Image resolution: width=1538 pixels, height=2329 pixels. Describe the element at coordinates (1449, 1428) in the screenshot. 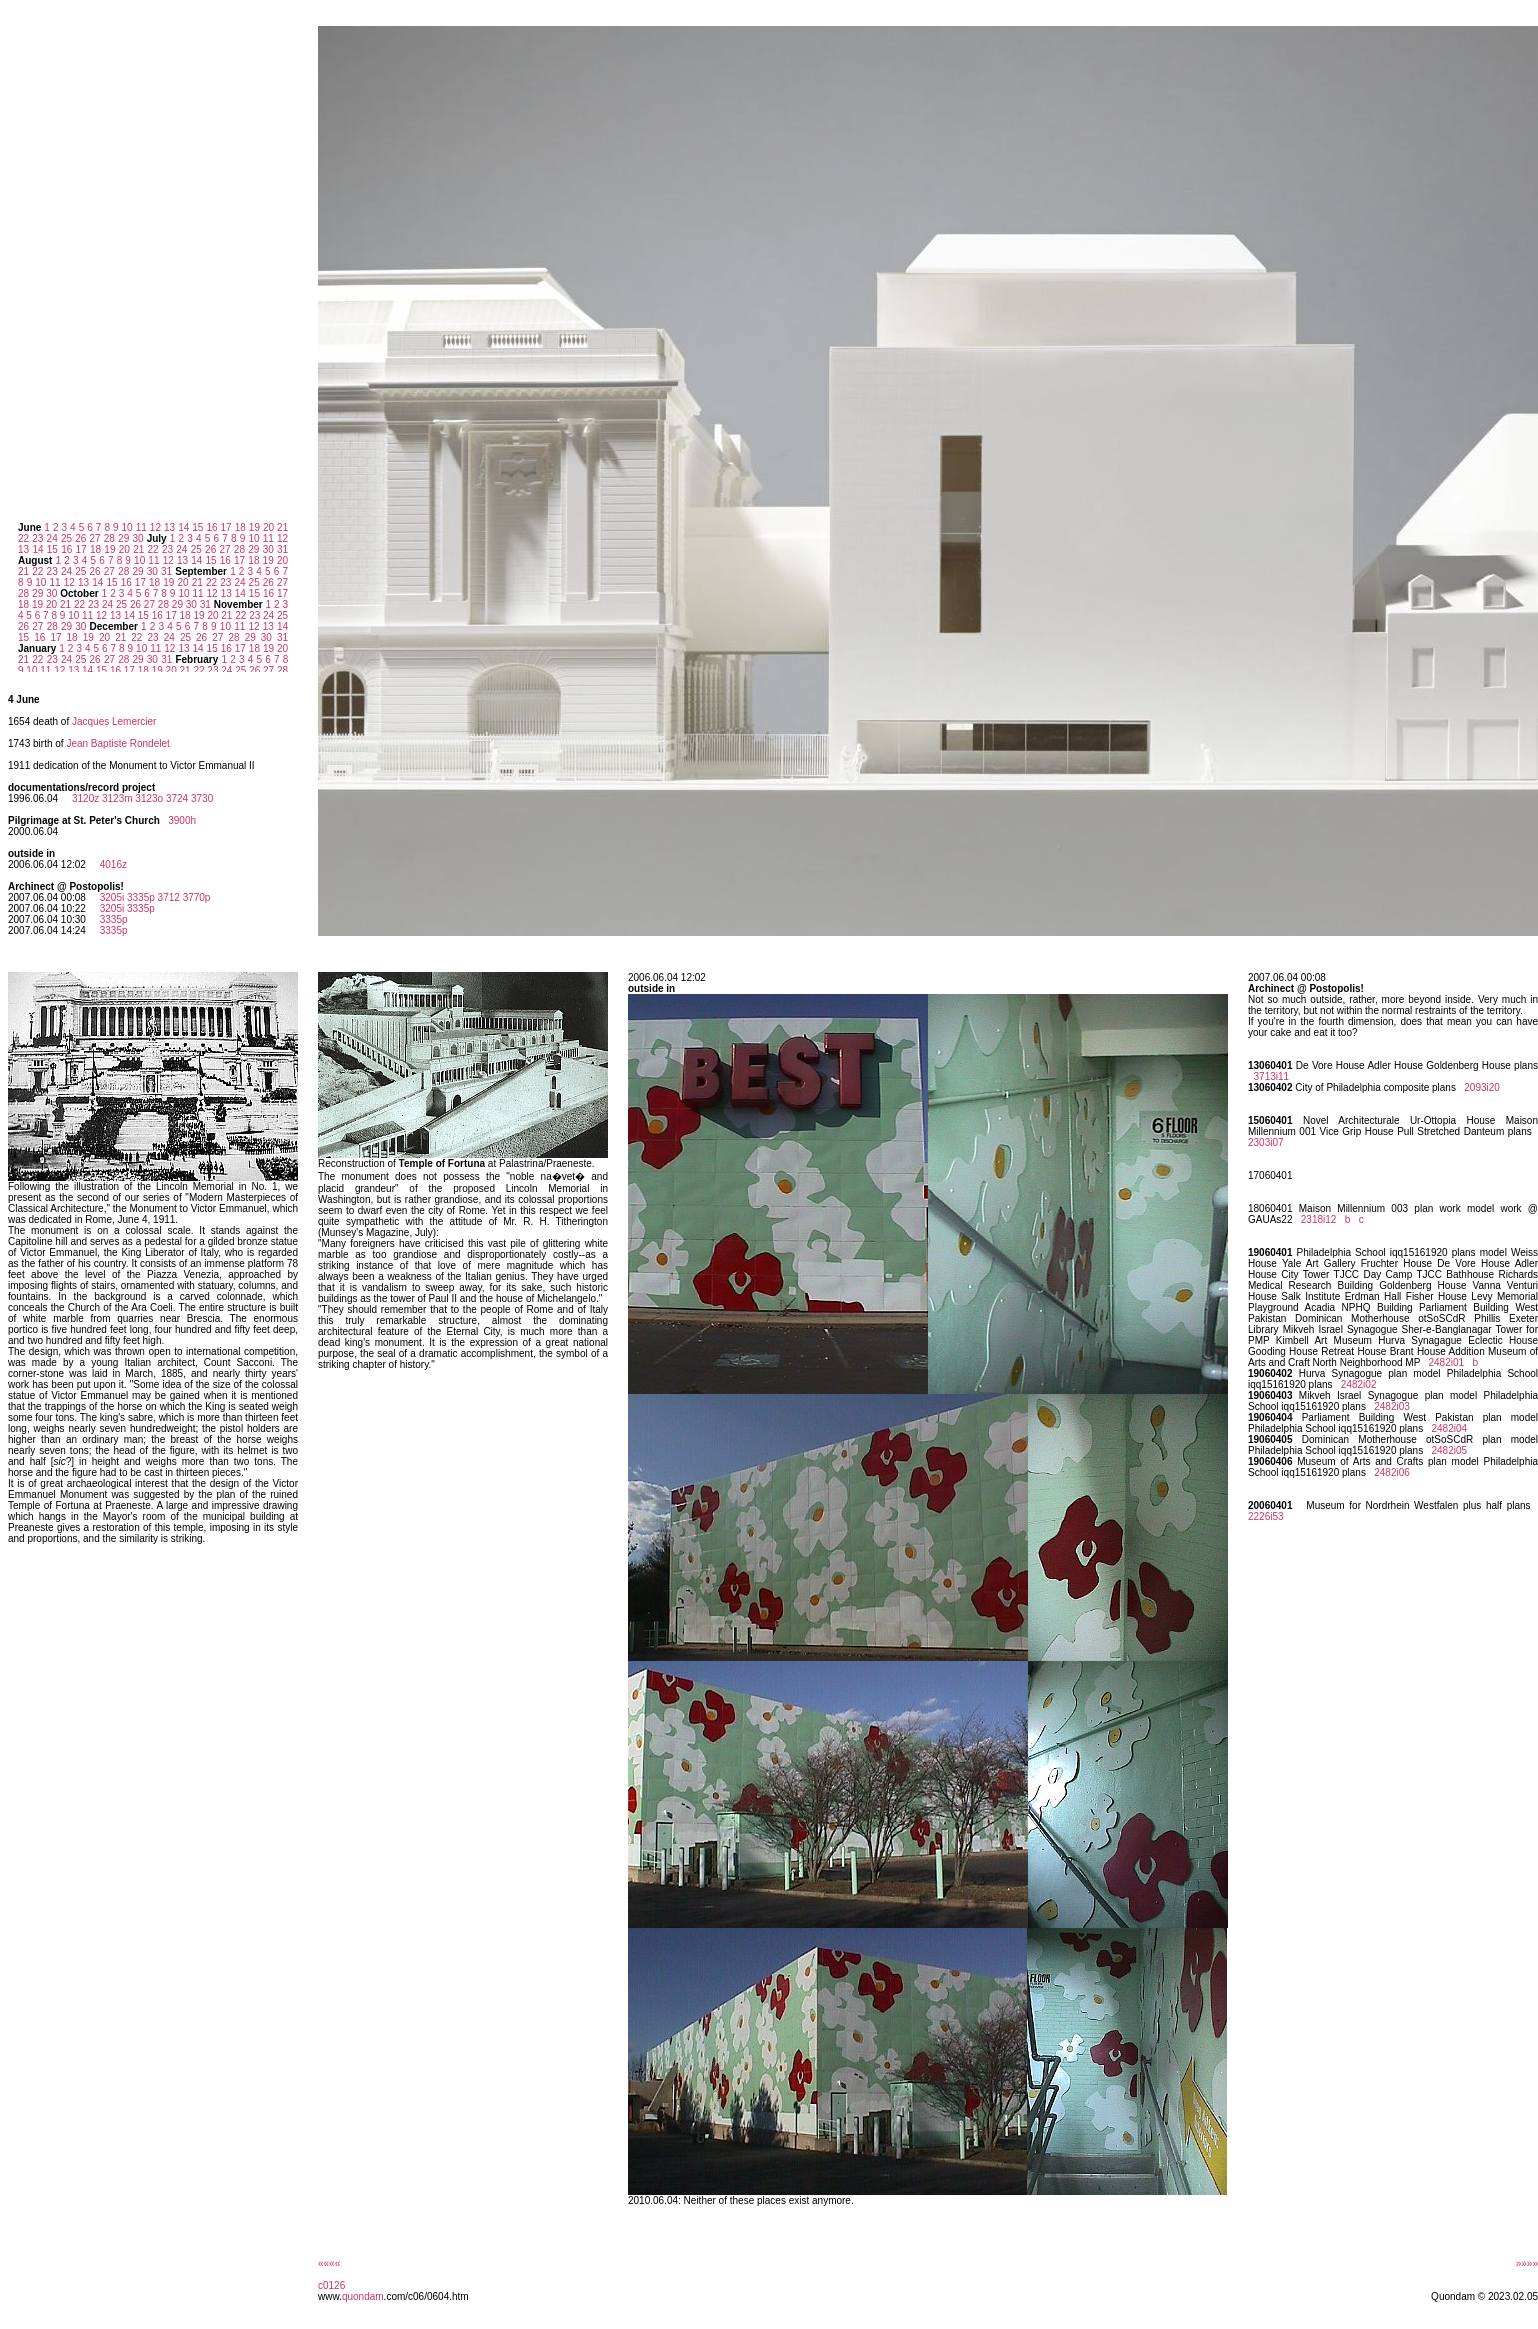

I see `2482i04` at that location.